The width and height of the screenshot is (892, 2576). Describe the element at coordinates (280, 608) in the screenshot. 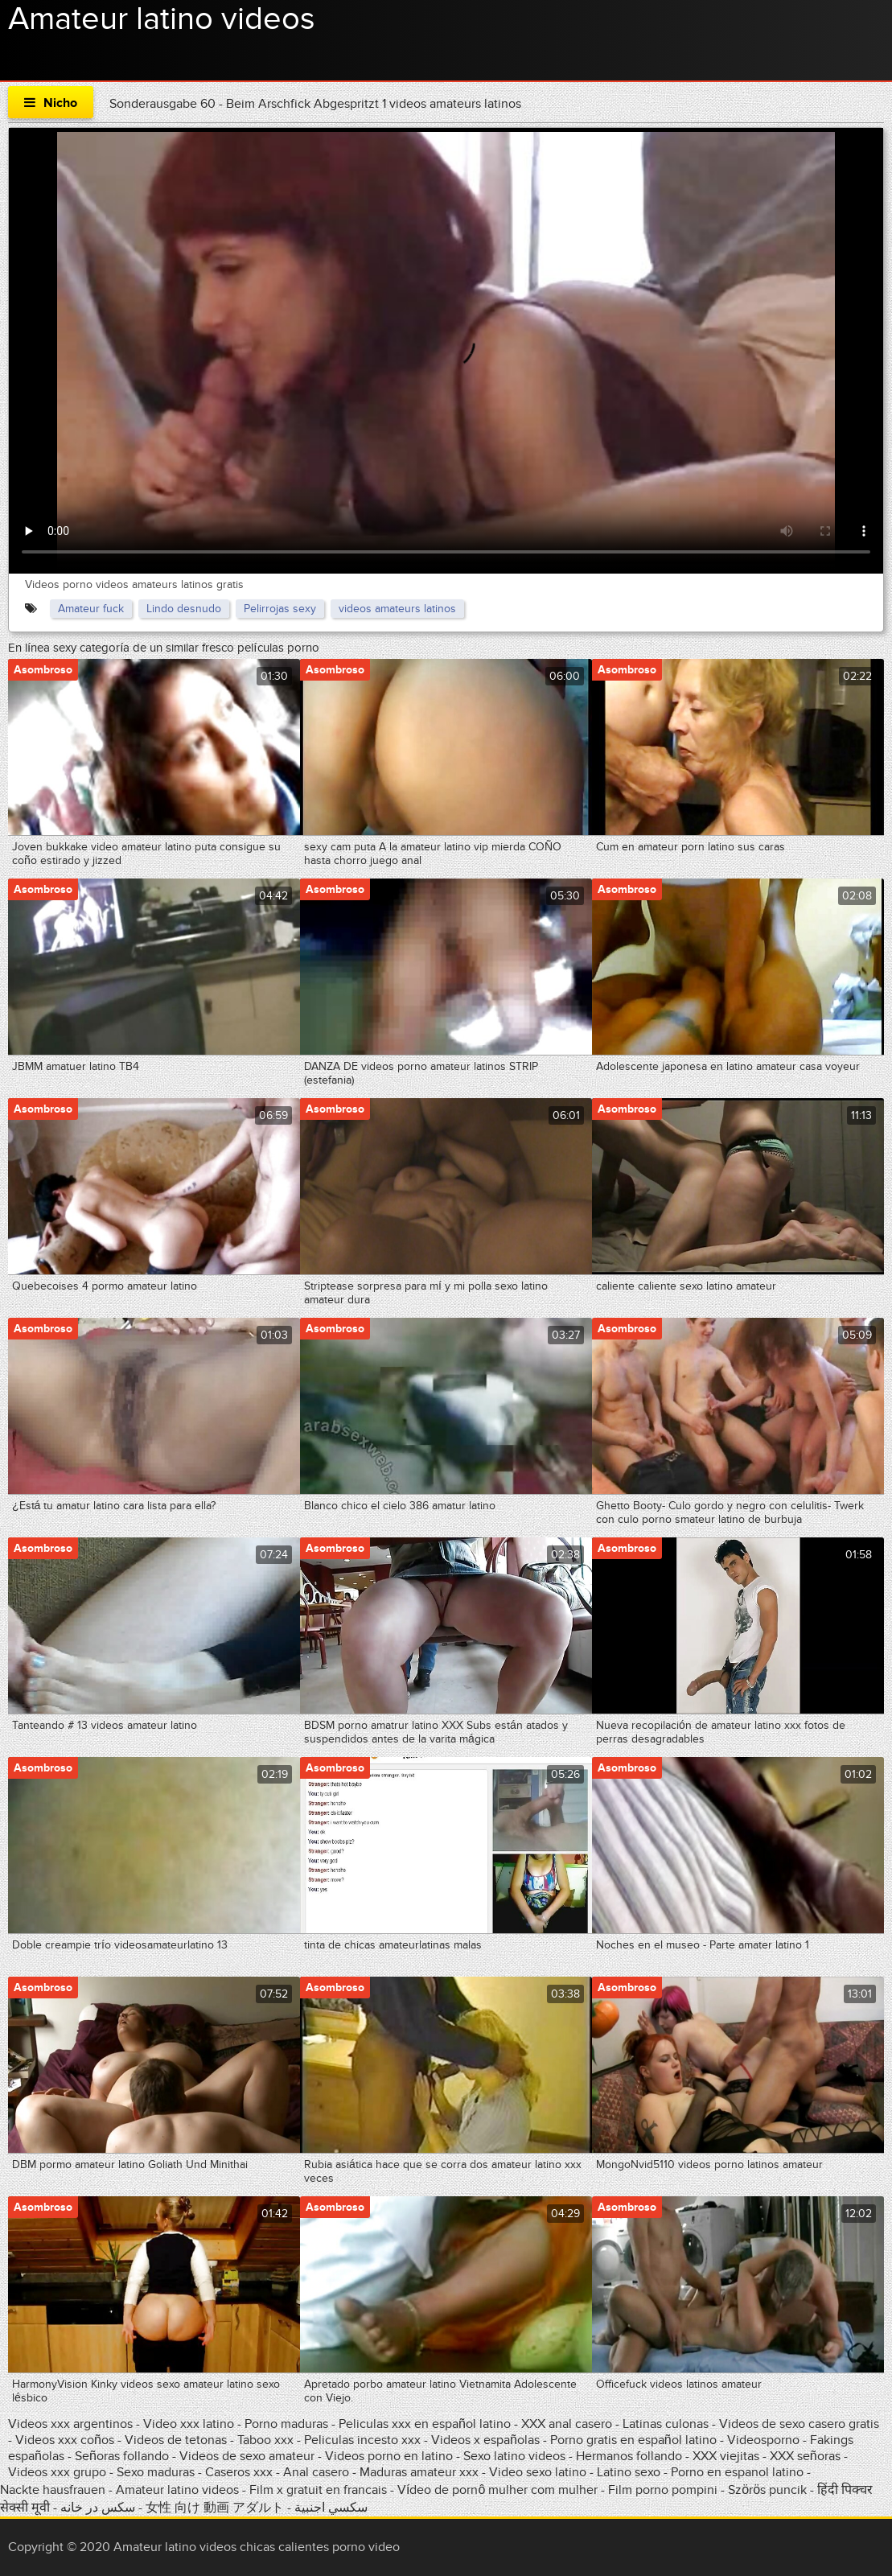

I see `Pelirrojas sexy` at that location.